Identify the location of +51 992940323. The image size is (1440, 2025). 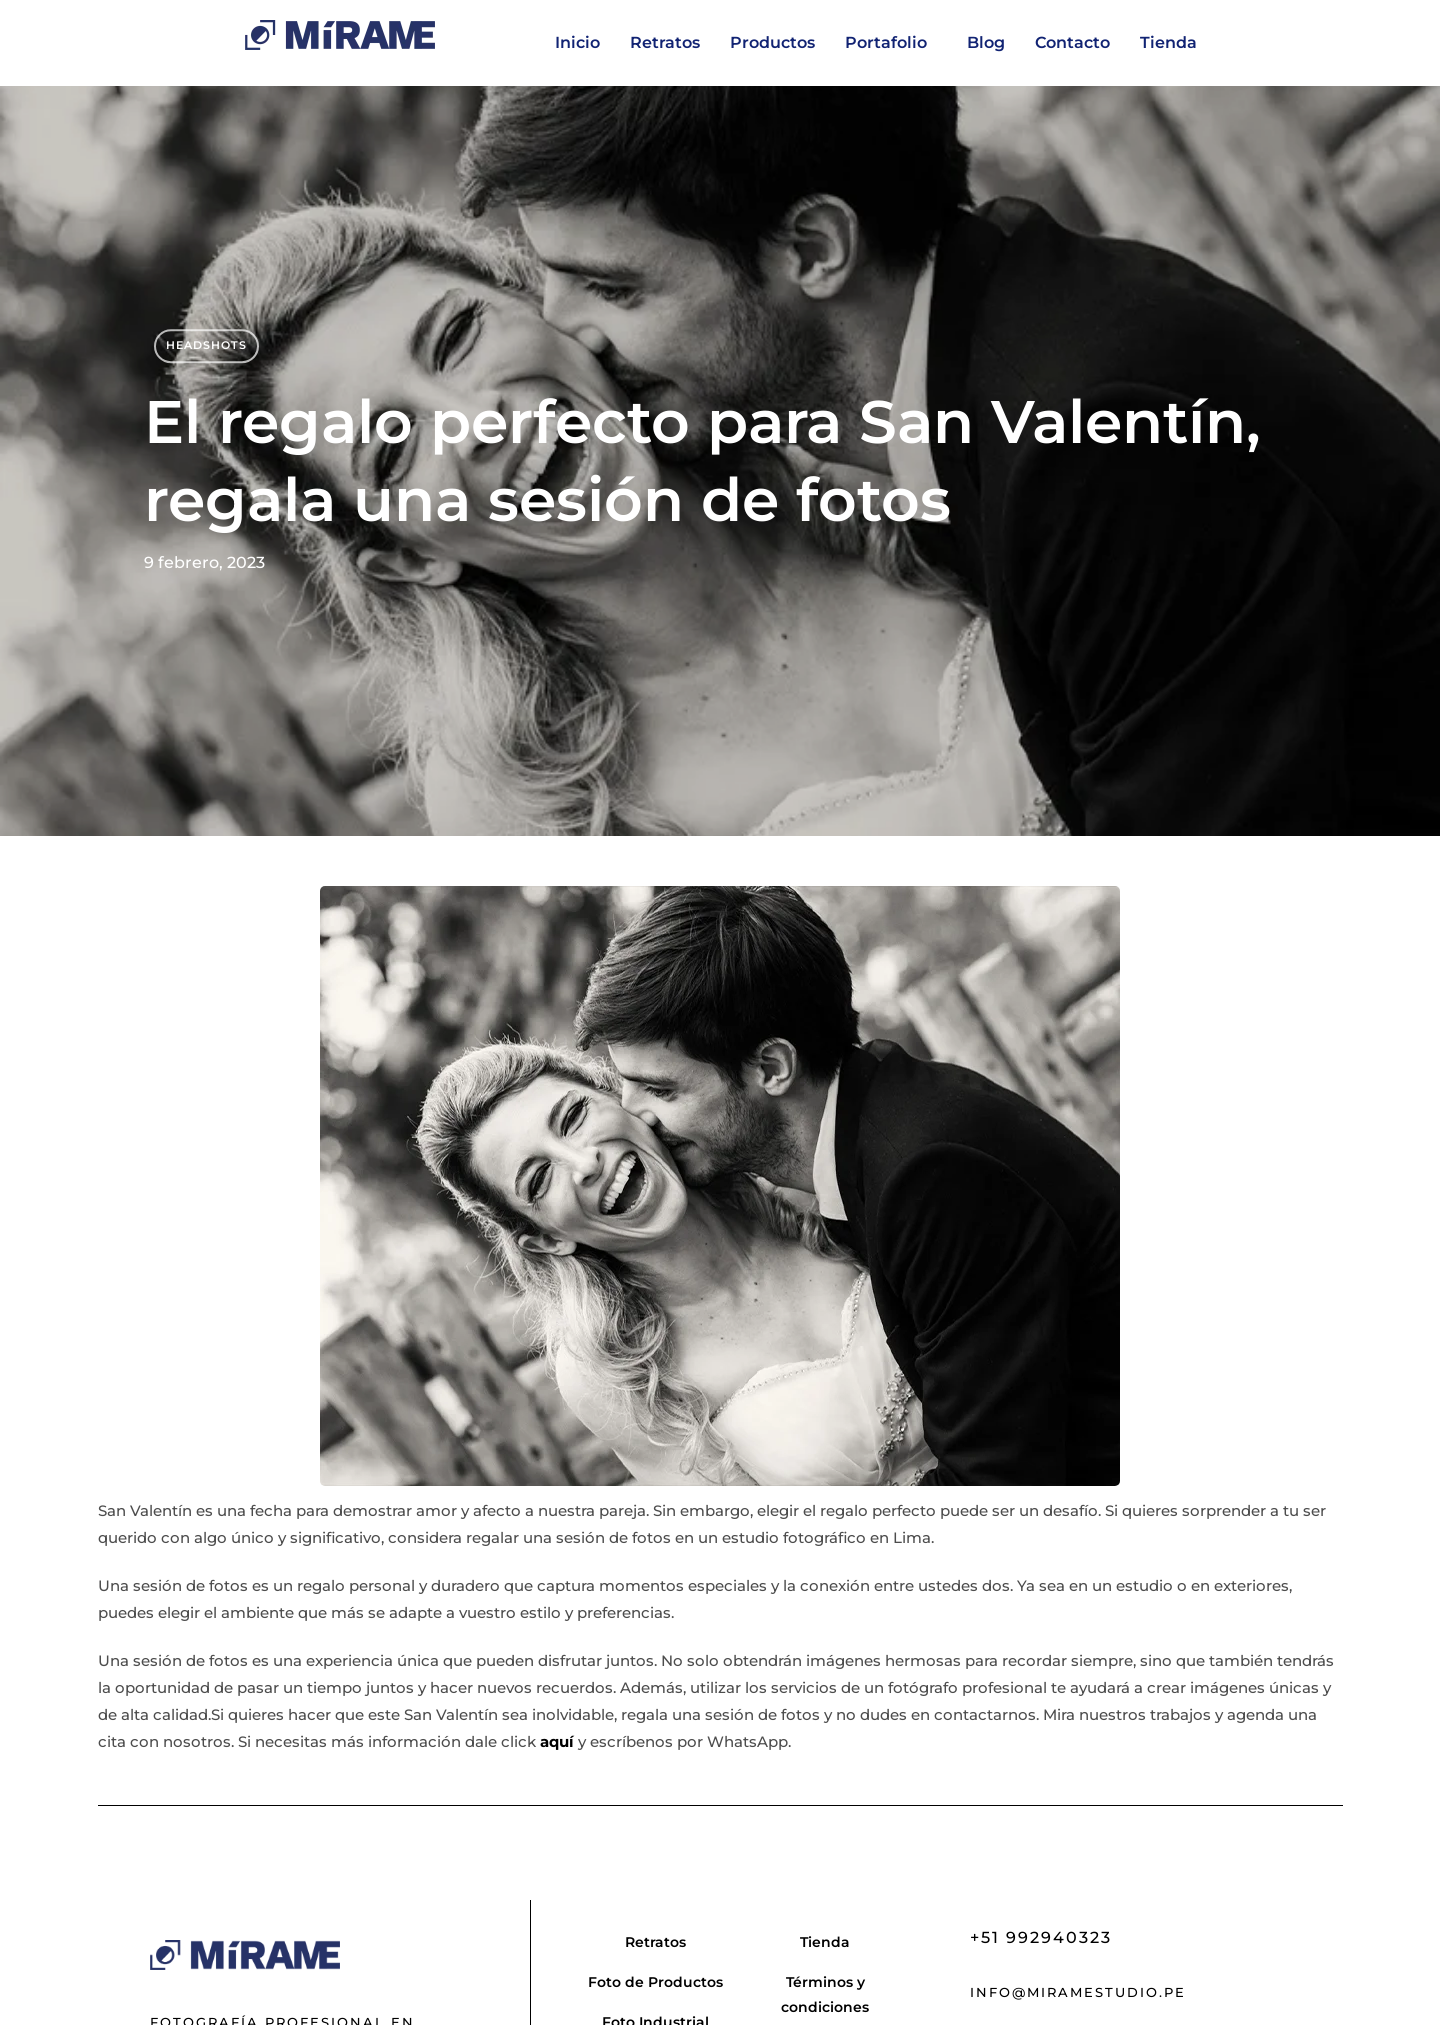
(1041, 1937).